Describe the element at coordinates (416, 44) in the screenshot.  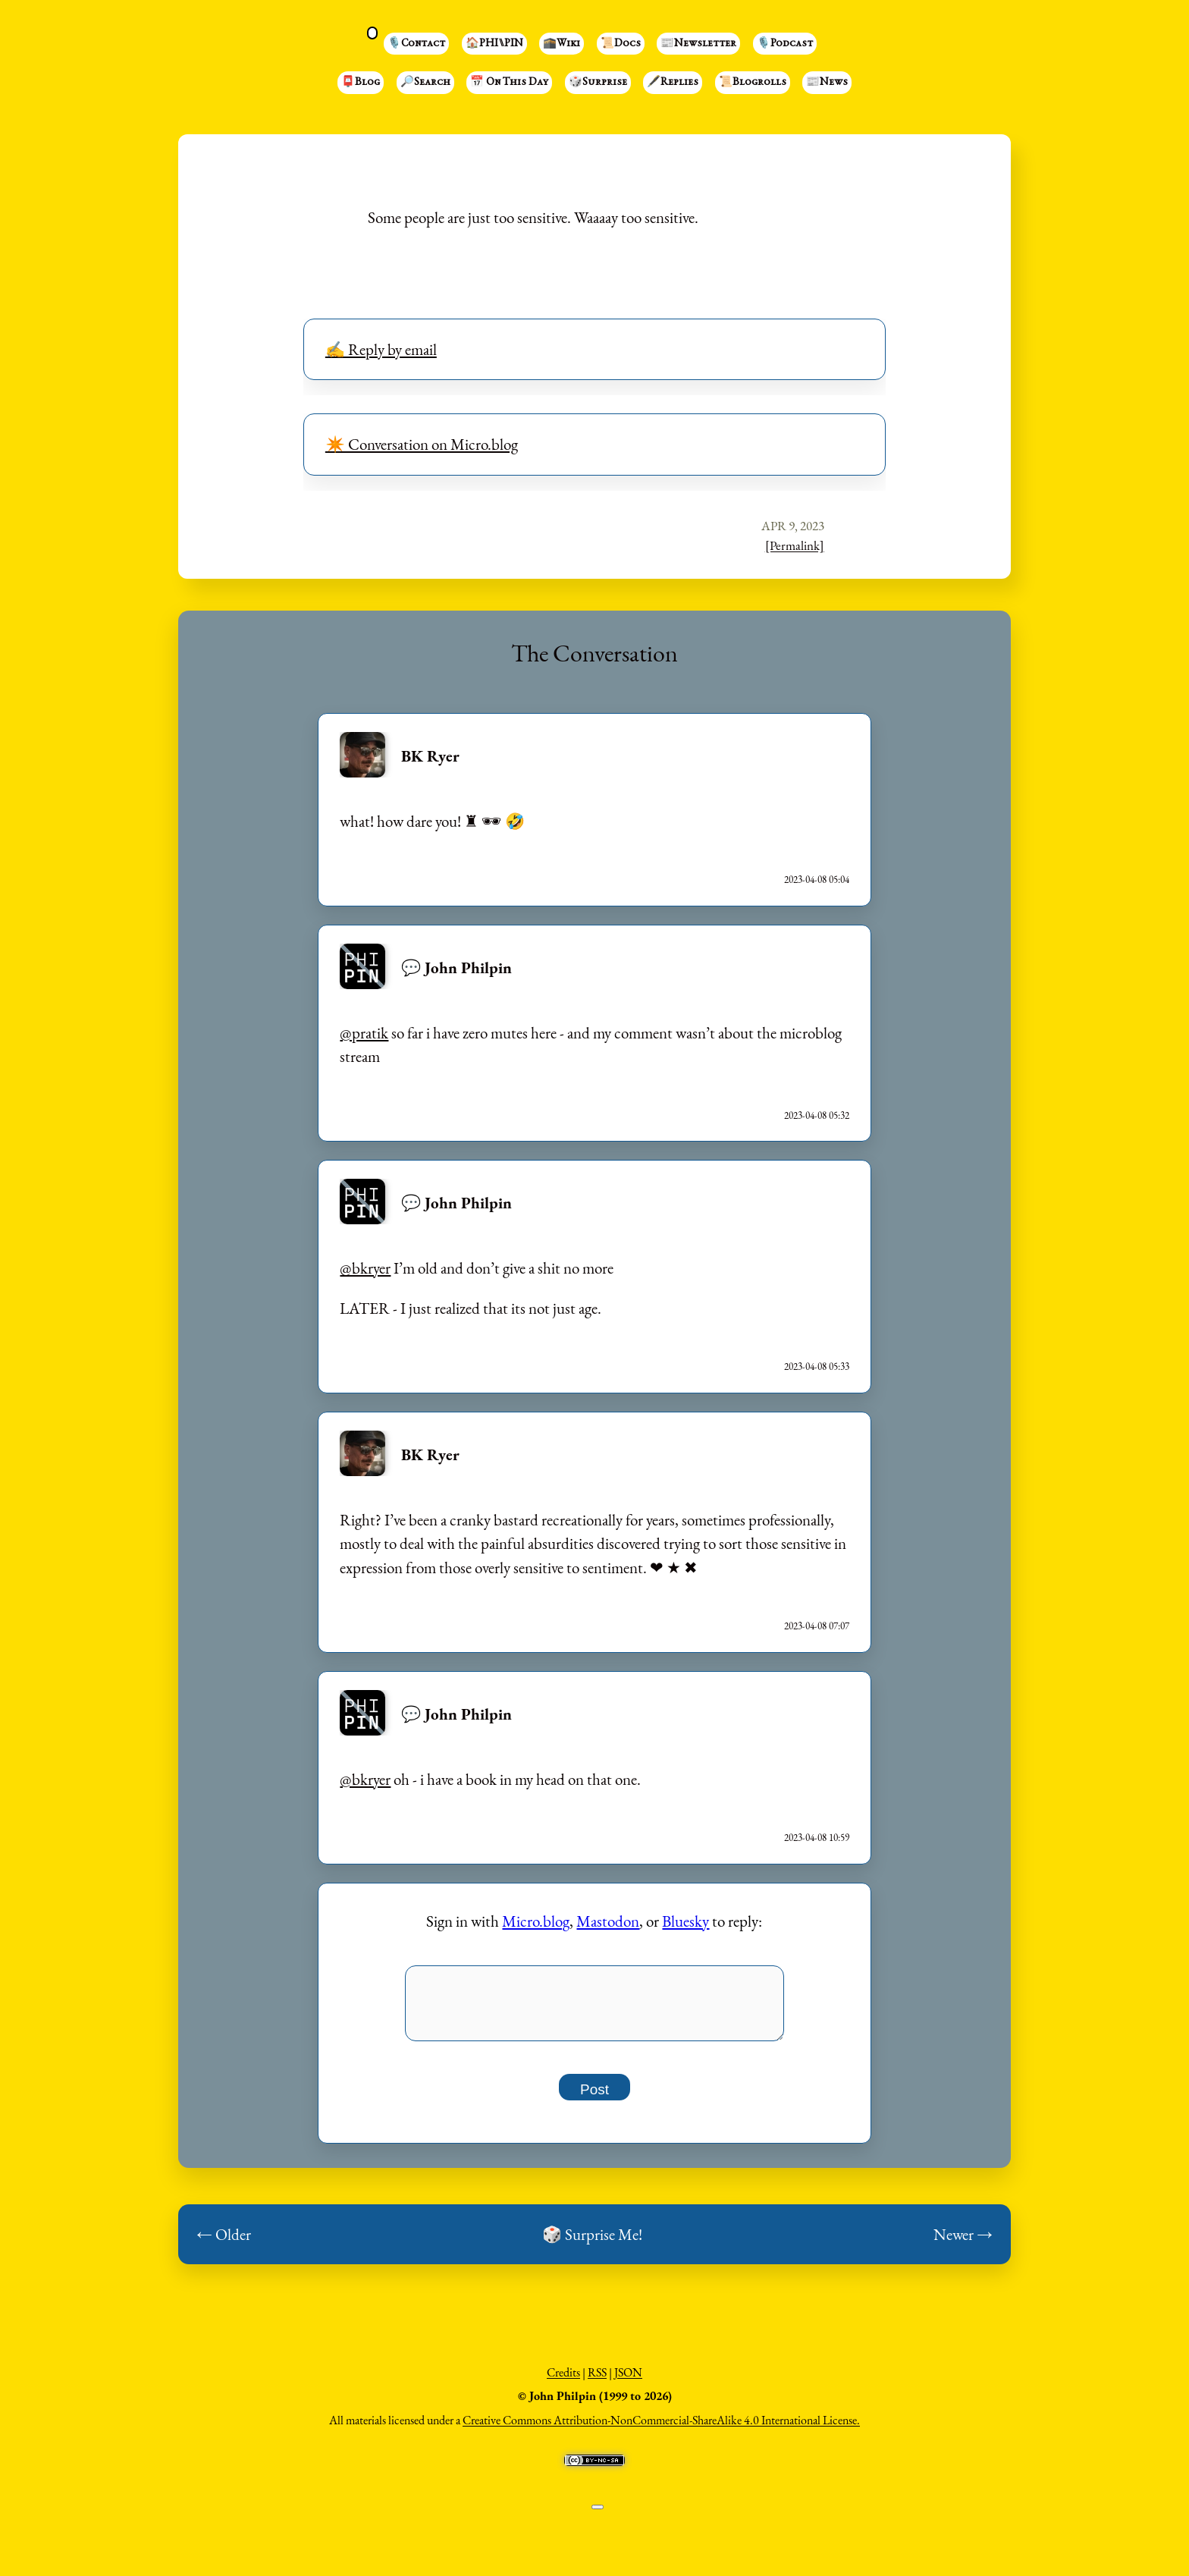
I see `🎙️Contact` at that location.